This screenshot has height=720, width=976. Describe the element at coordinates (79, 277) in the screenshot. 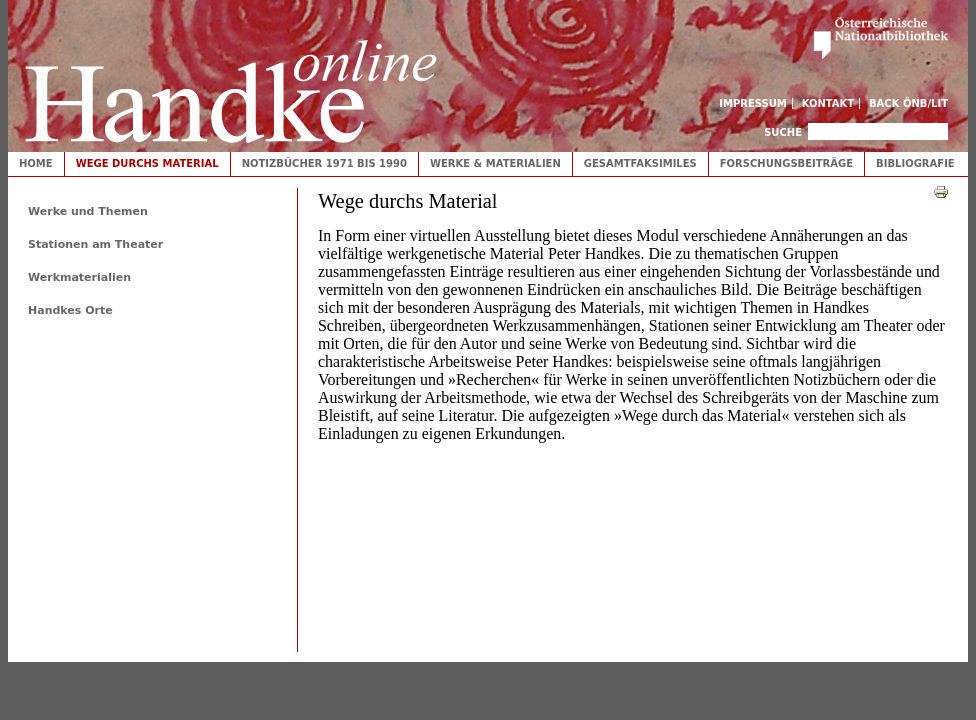

I see `Werkmaterialien` at that location.